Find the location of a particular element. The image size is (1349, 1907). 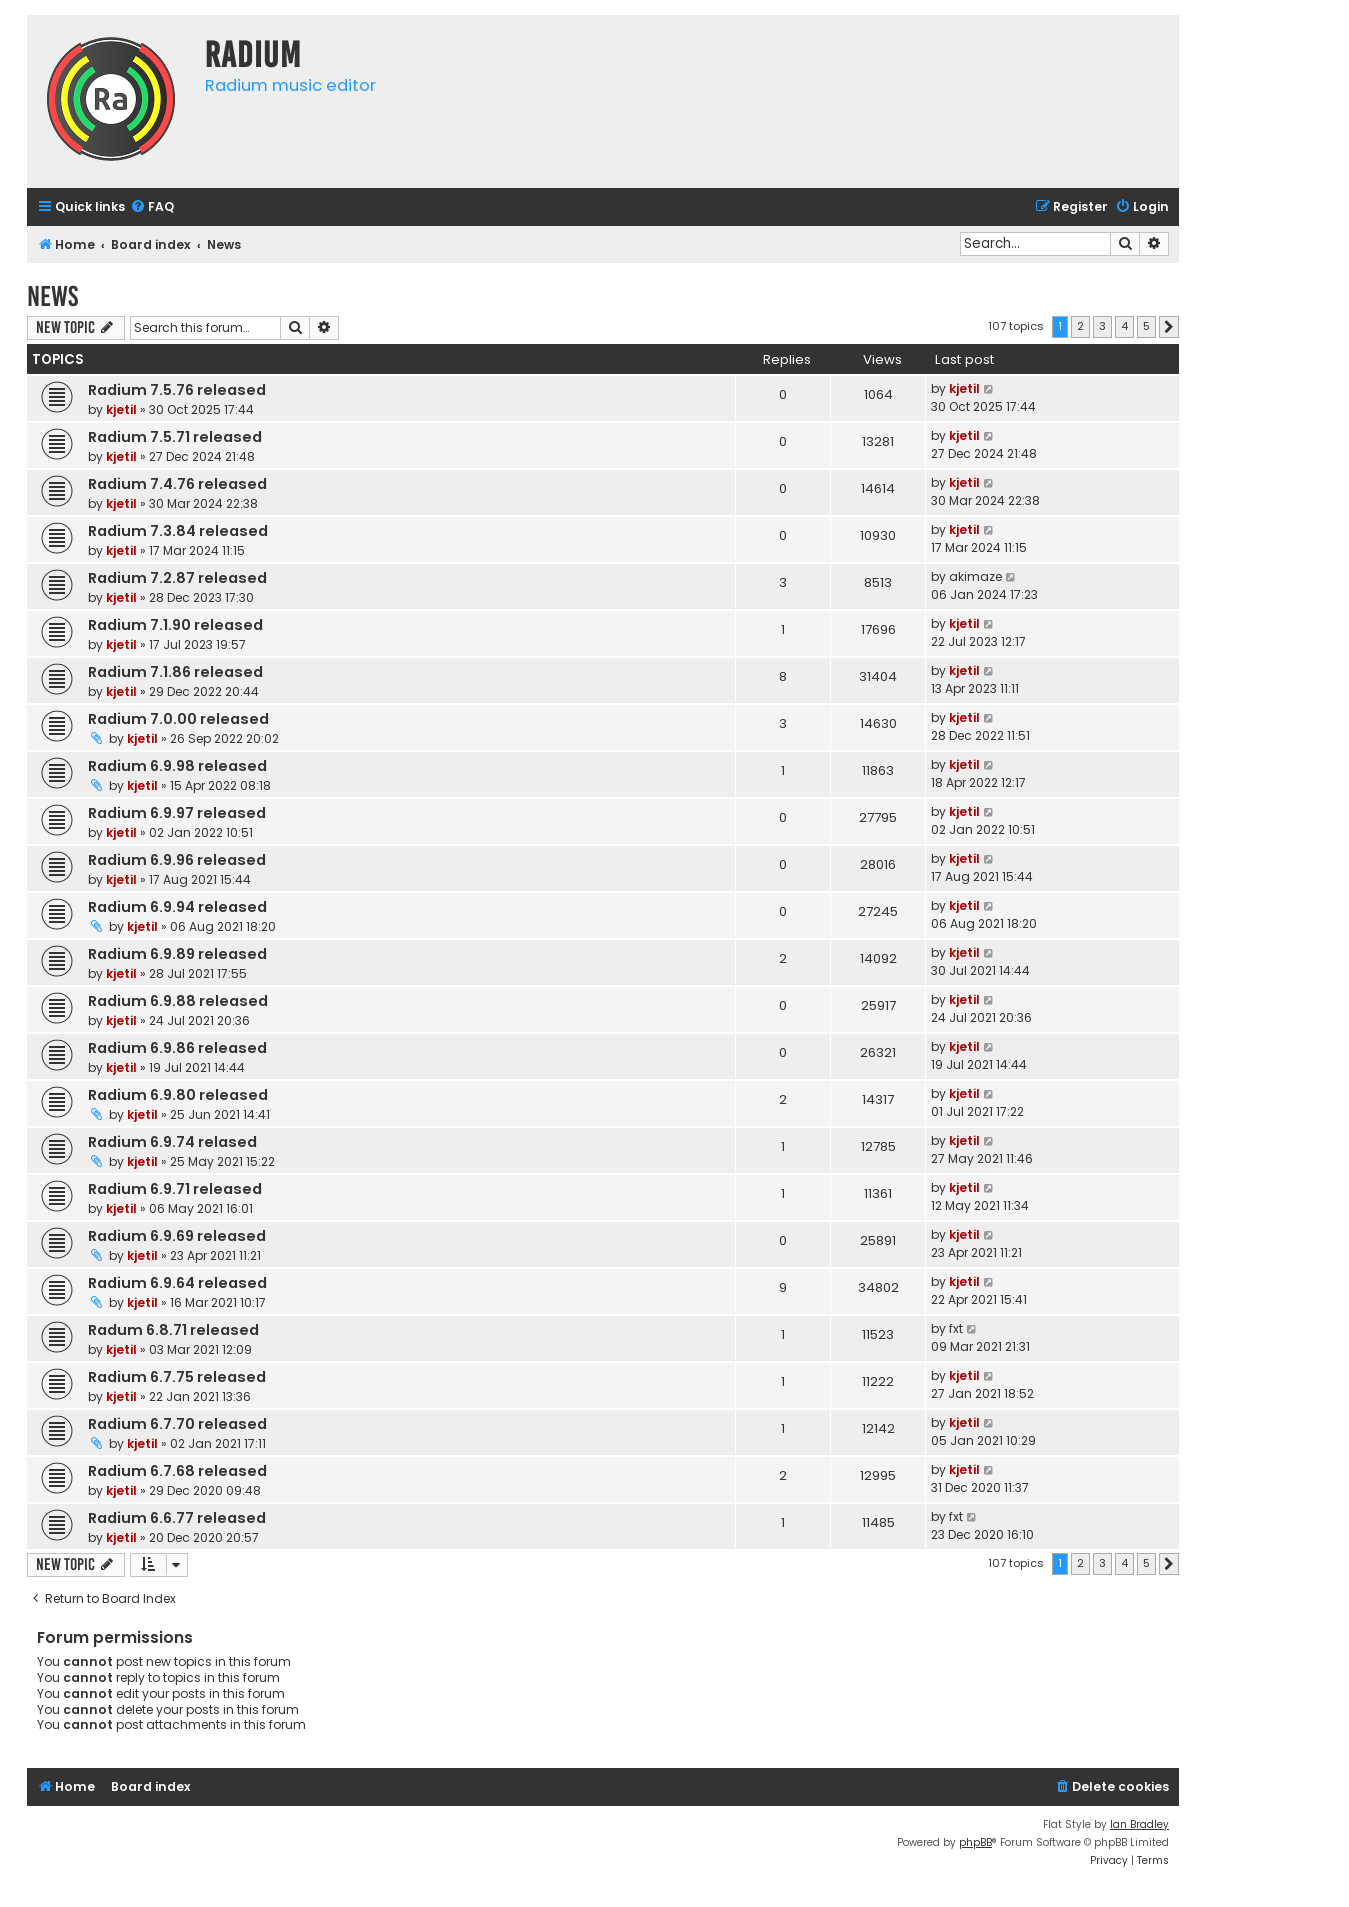

Radium 6.9.97 released is located at coordinates (177, 813).